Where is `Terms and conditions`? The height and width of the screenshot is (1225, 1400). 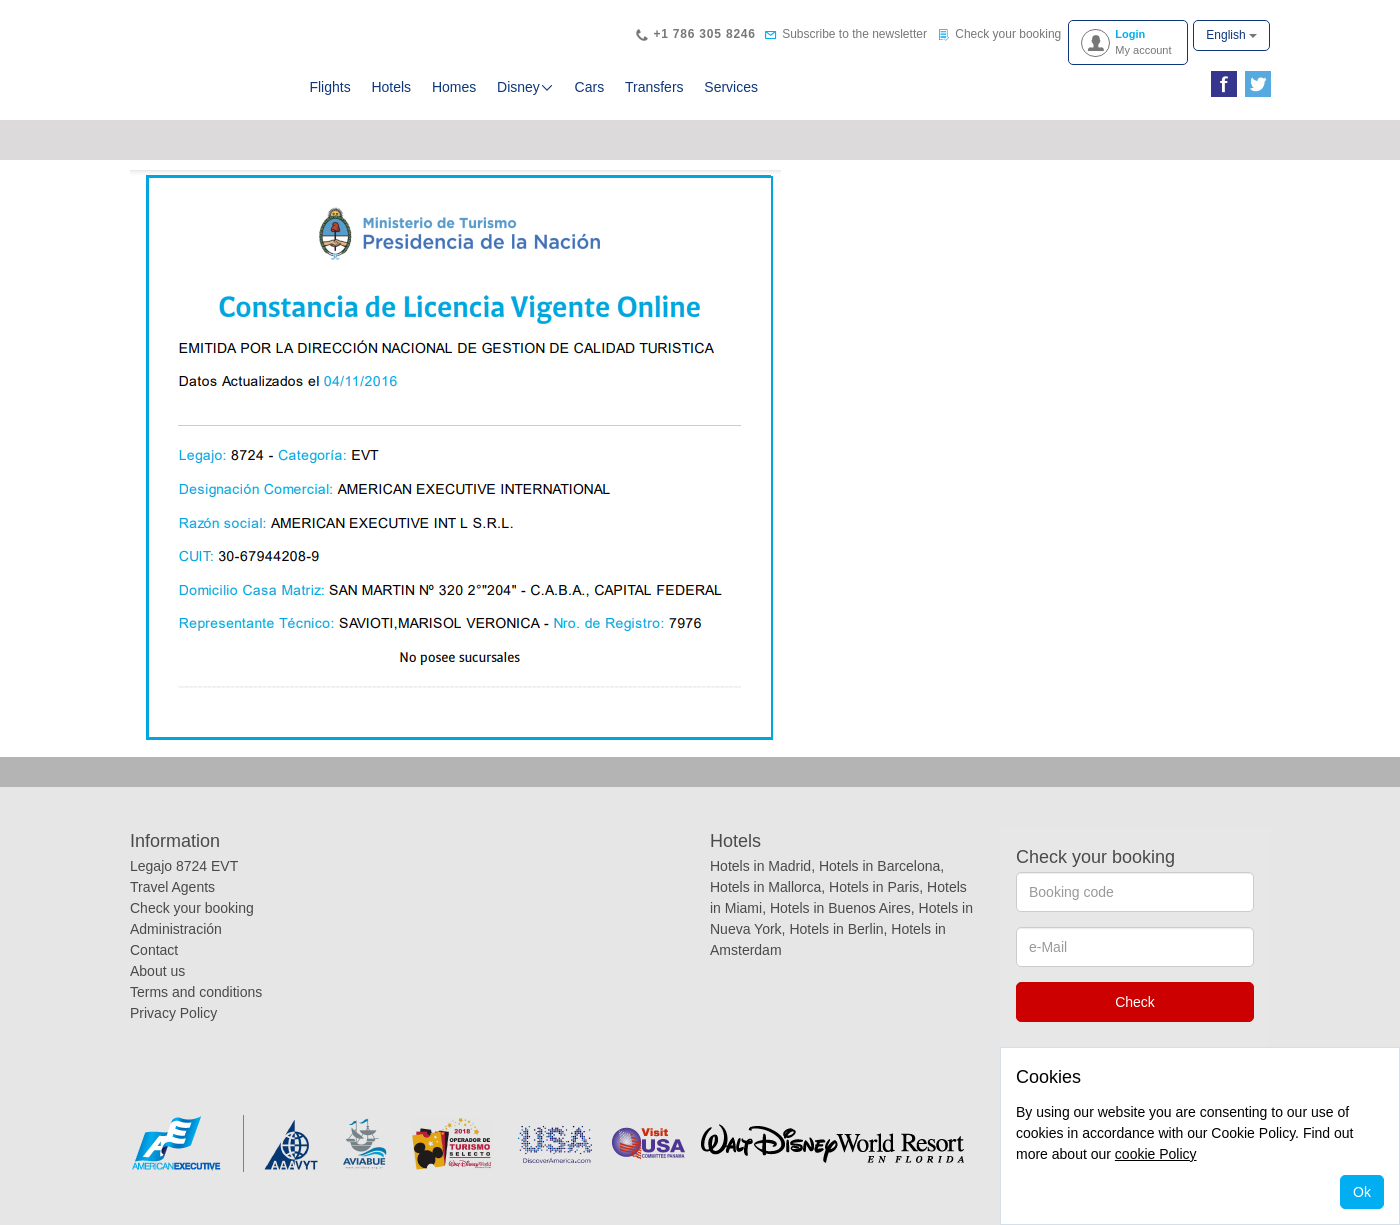 Terms and conditions is located at coordinates (196, 992).